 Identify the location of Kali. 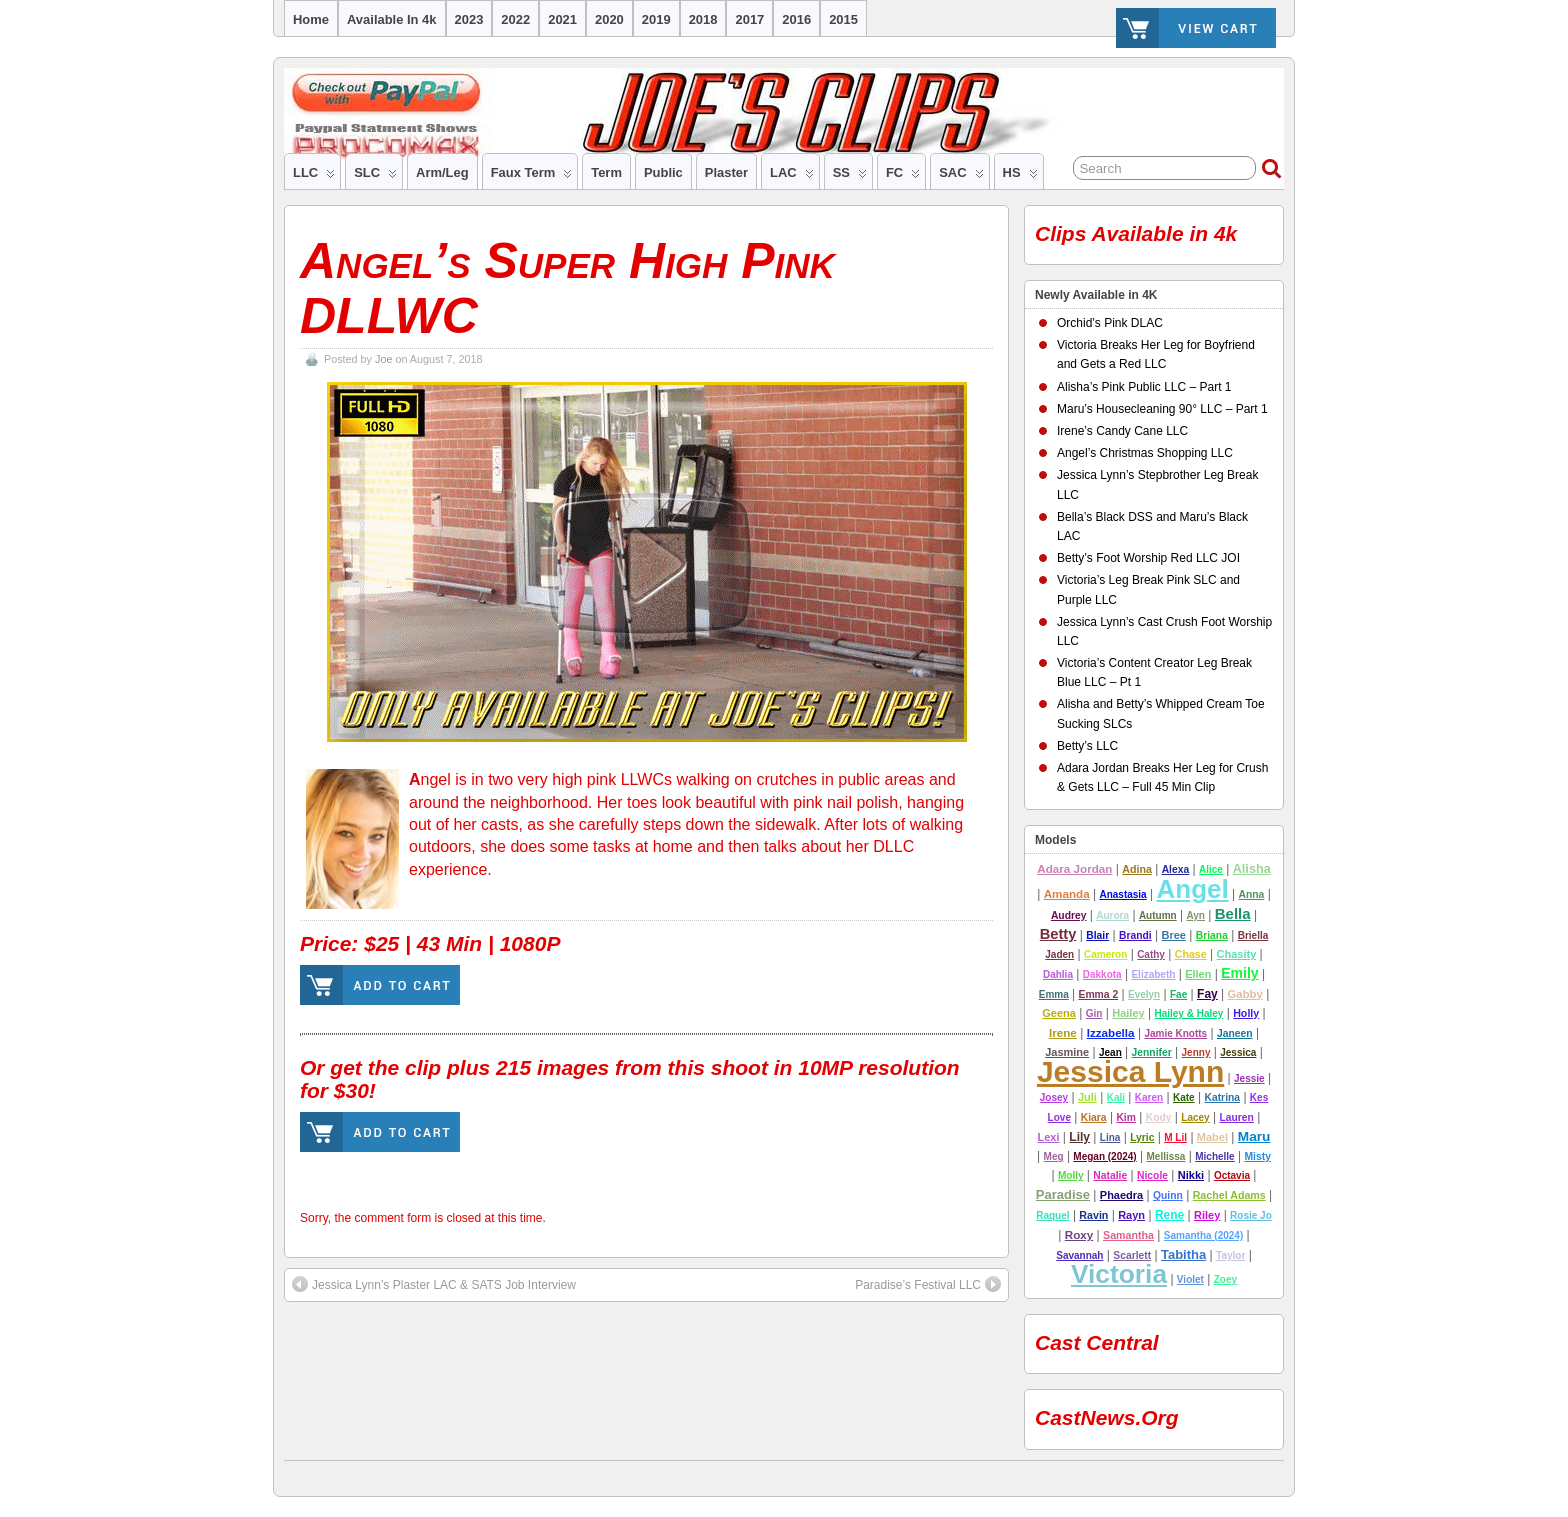
(1116, 1097).